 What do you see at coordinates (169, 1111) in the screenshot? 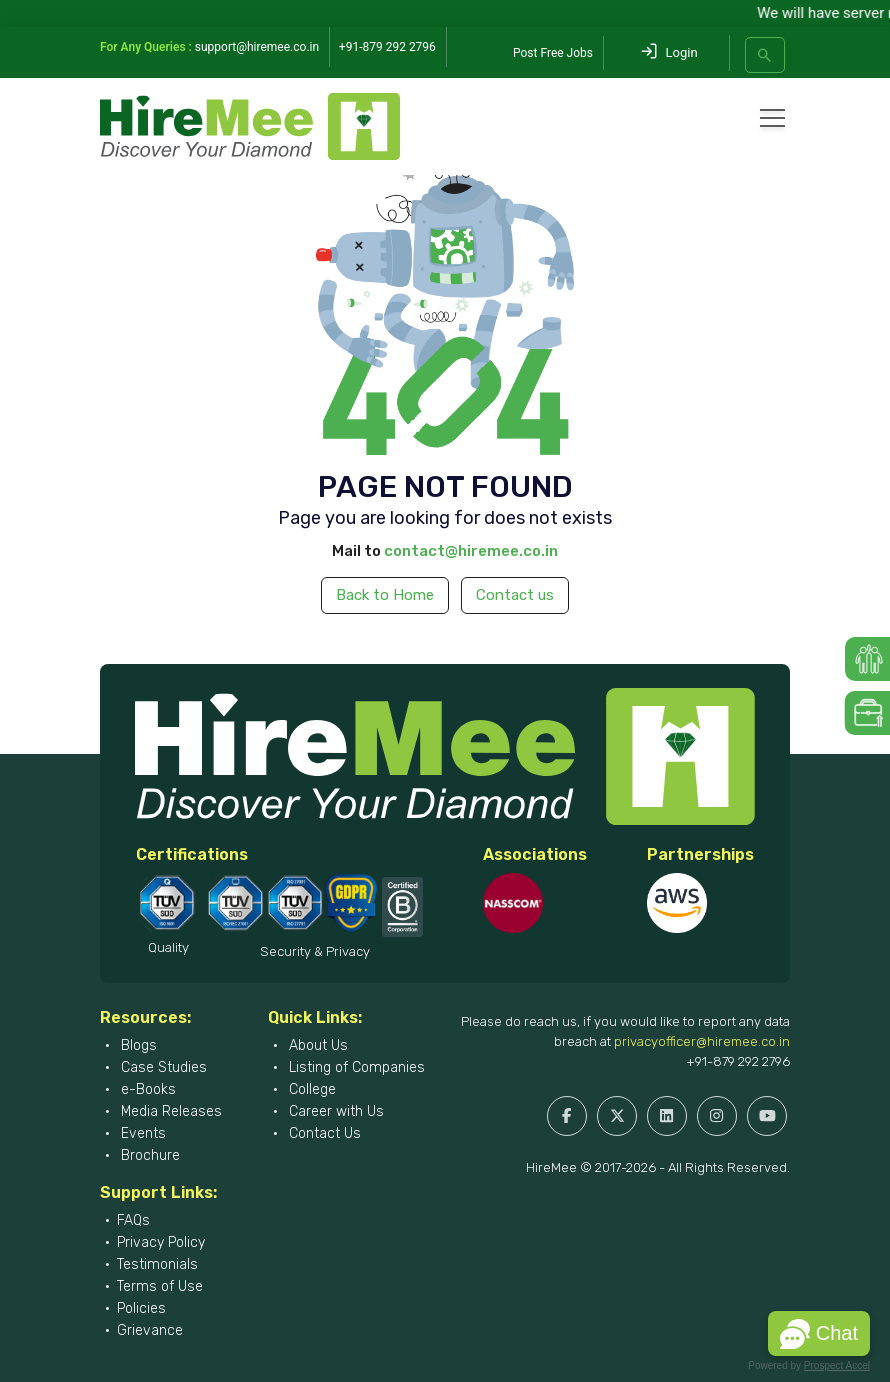
I see `Media Releases` at bounding box center [169, 1111].